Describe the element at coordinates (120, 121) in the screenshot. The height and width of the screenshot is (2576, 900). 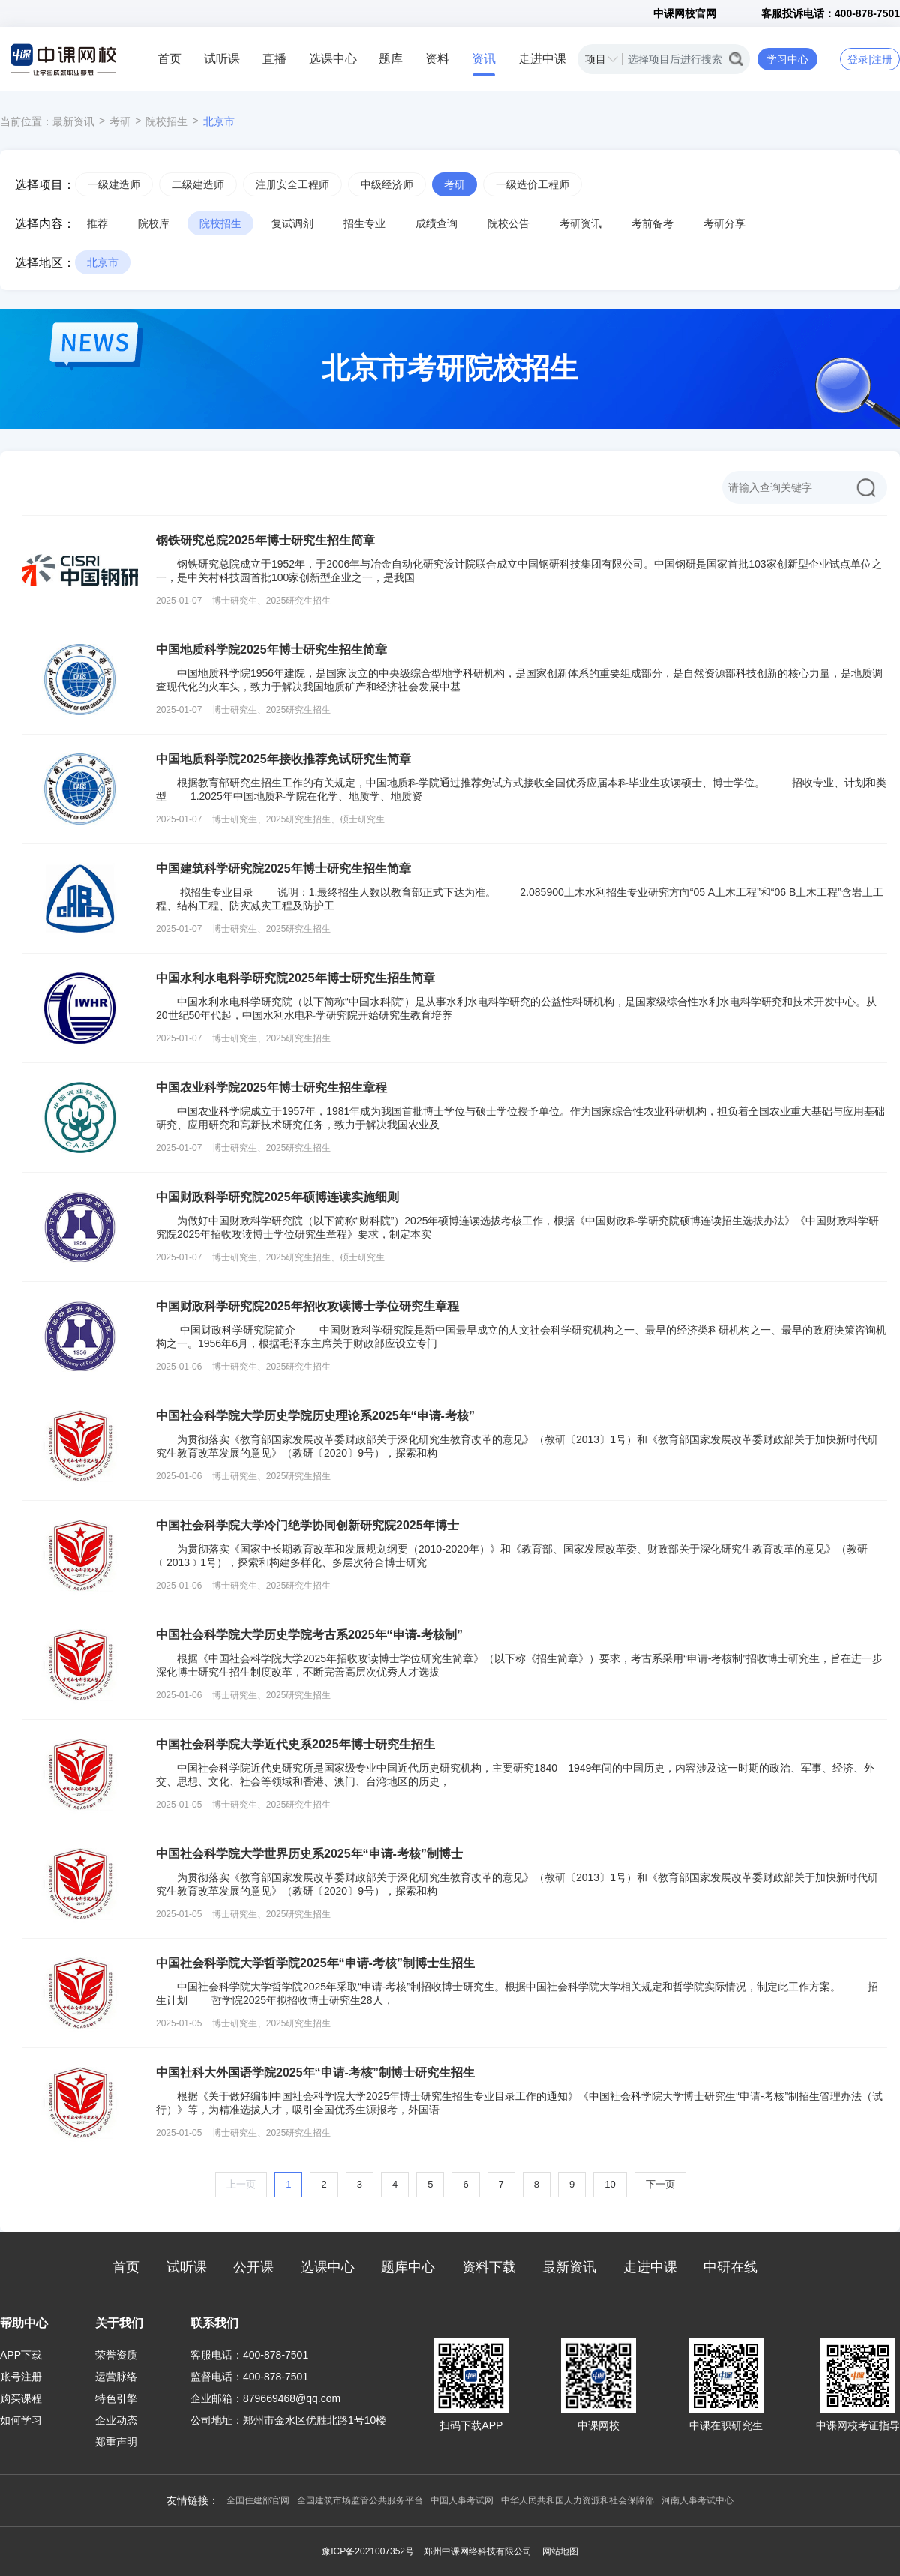
I see `考研` at that location.